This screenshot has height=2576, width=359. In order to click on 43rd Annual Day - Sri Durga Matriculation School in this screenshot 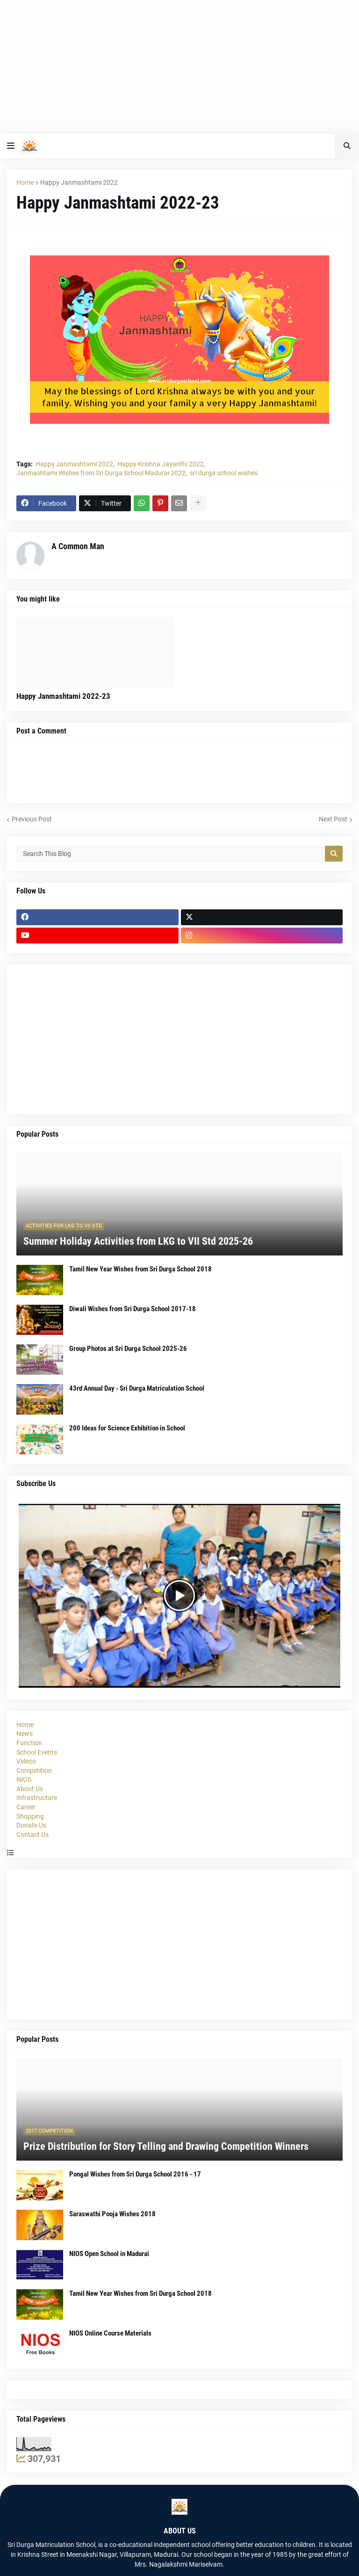, I will do `click(136, 1388)`.